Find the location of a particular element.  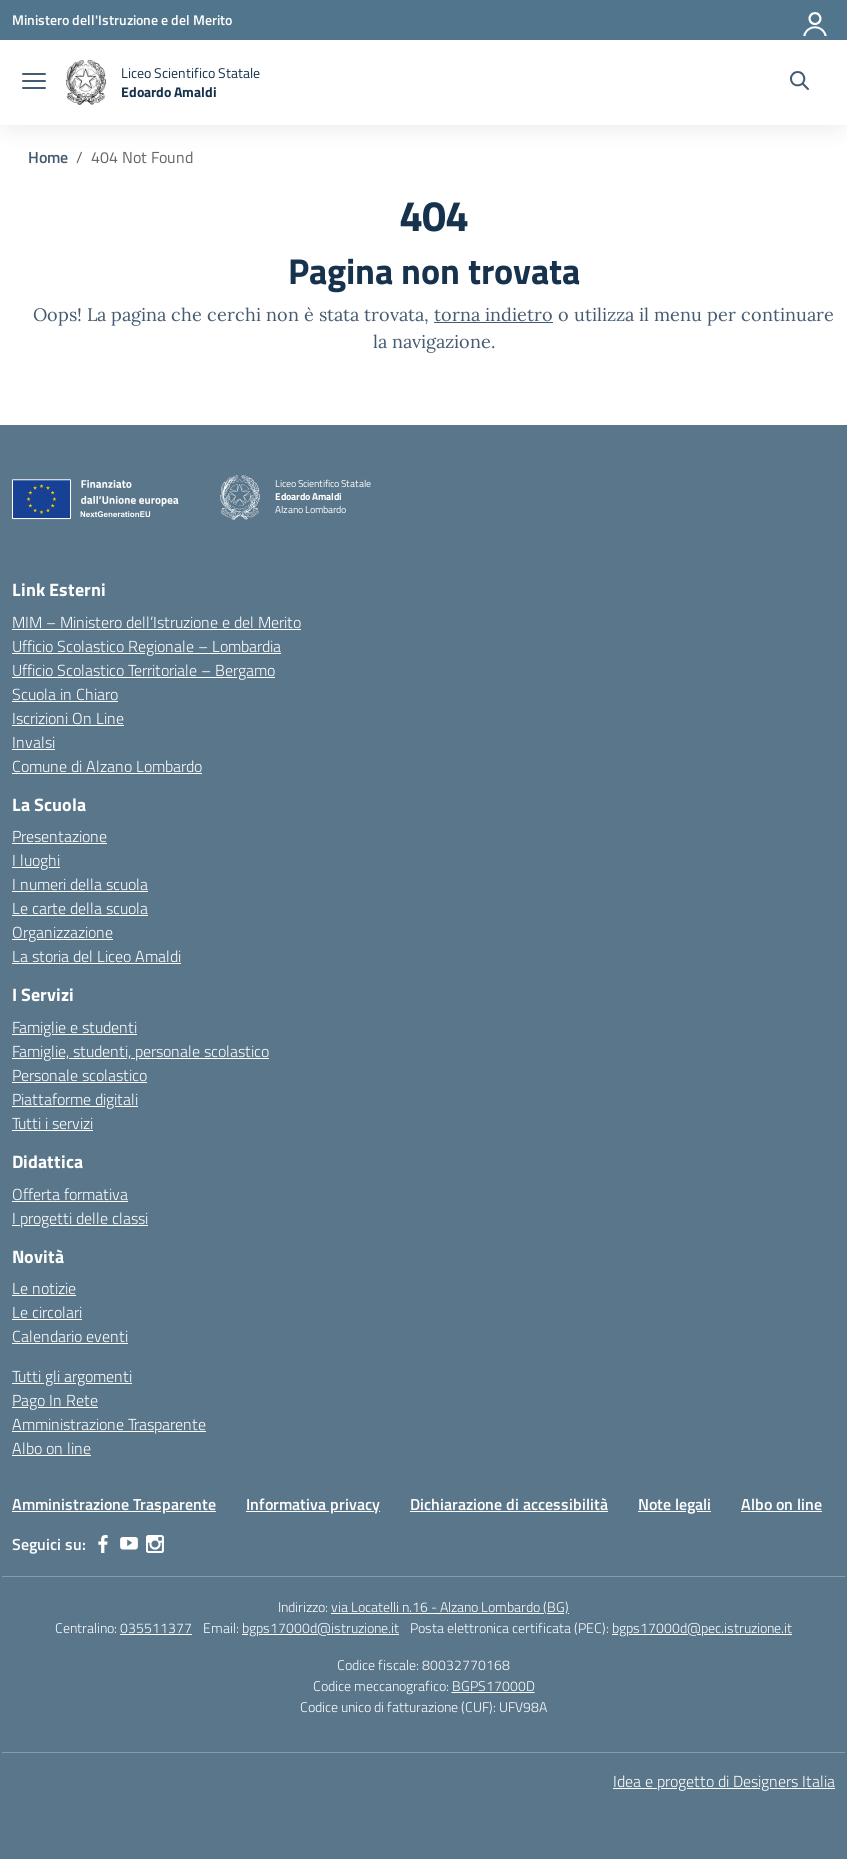

Dichiarazione di accessibilità is located at coordinates (509, 1504).